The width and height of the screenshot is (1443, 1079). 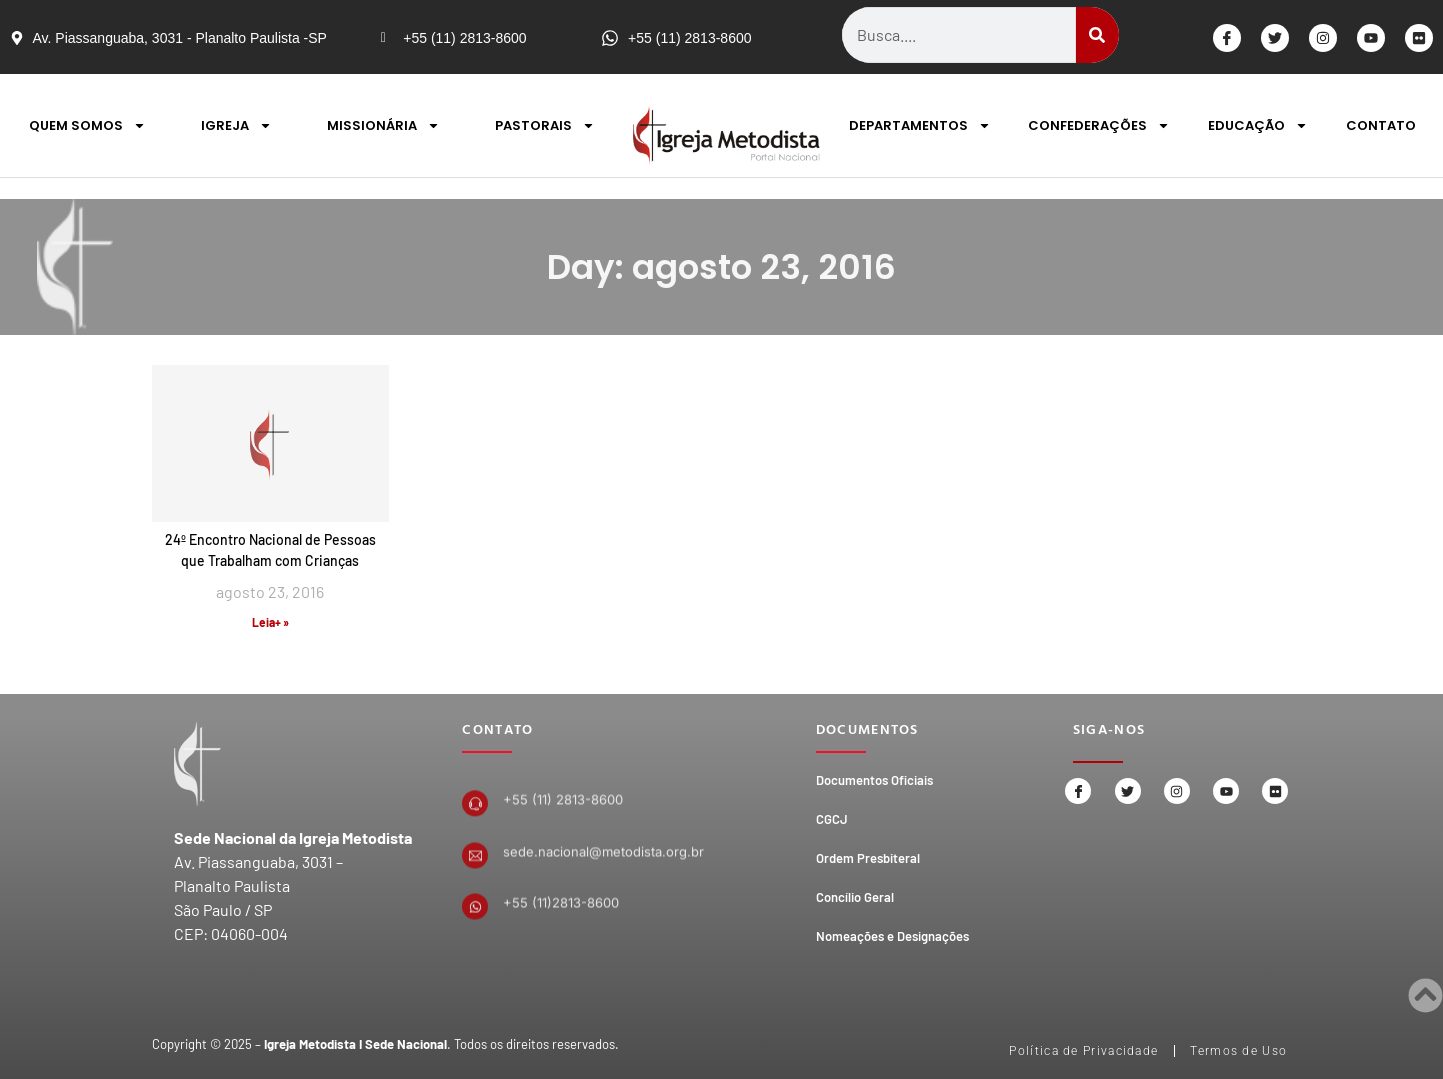 I want to click on QUEM SOMOS, so click(x=87, y=125).